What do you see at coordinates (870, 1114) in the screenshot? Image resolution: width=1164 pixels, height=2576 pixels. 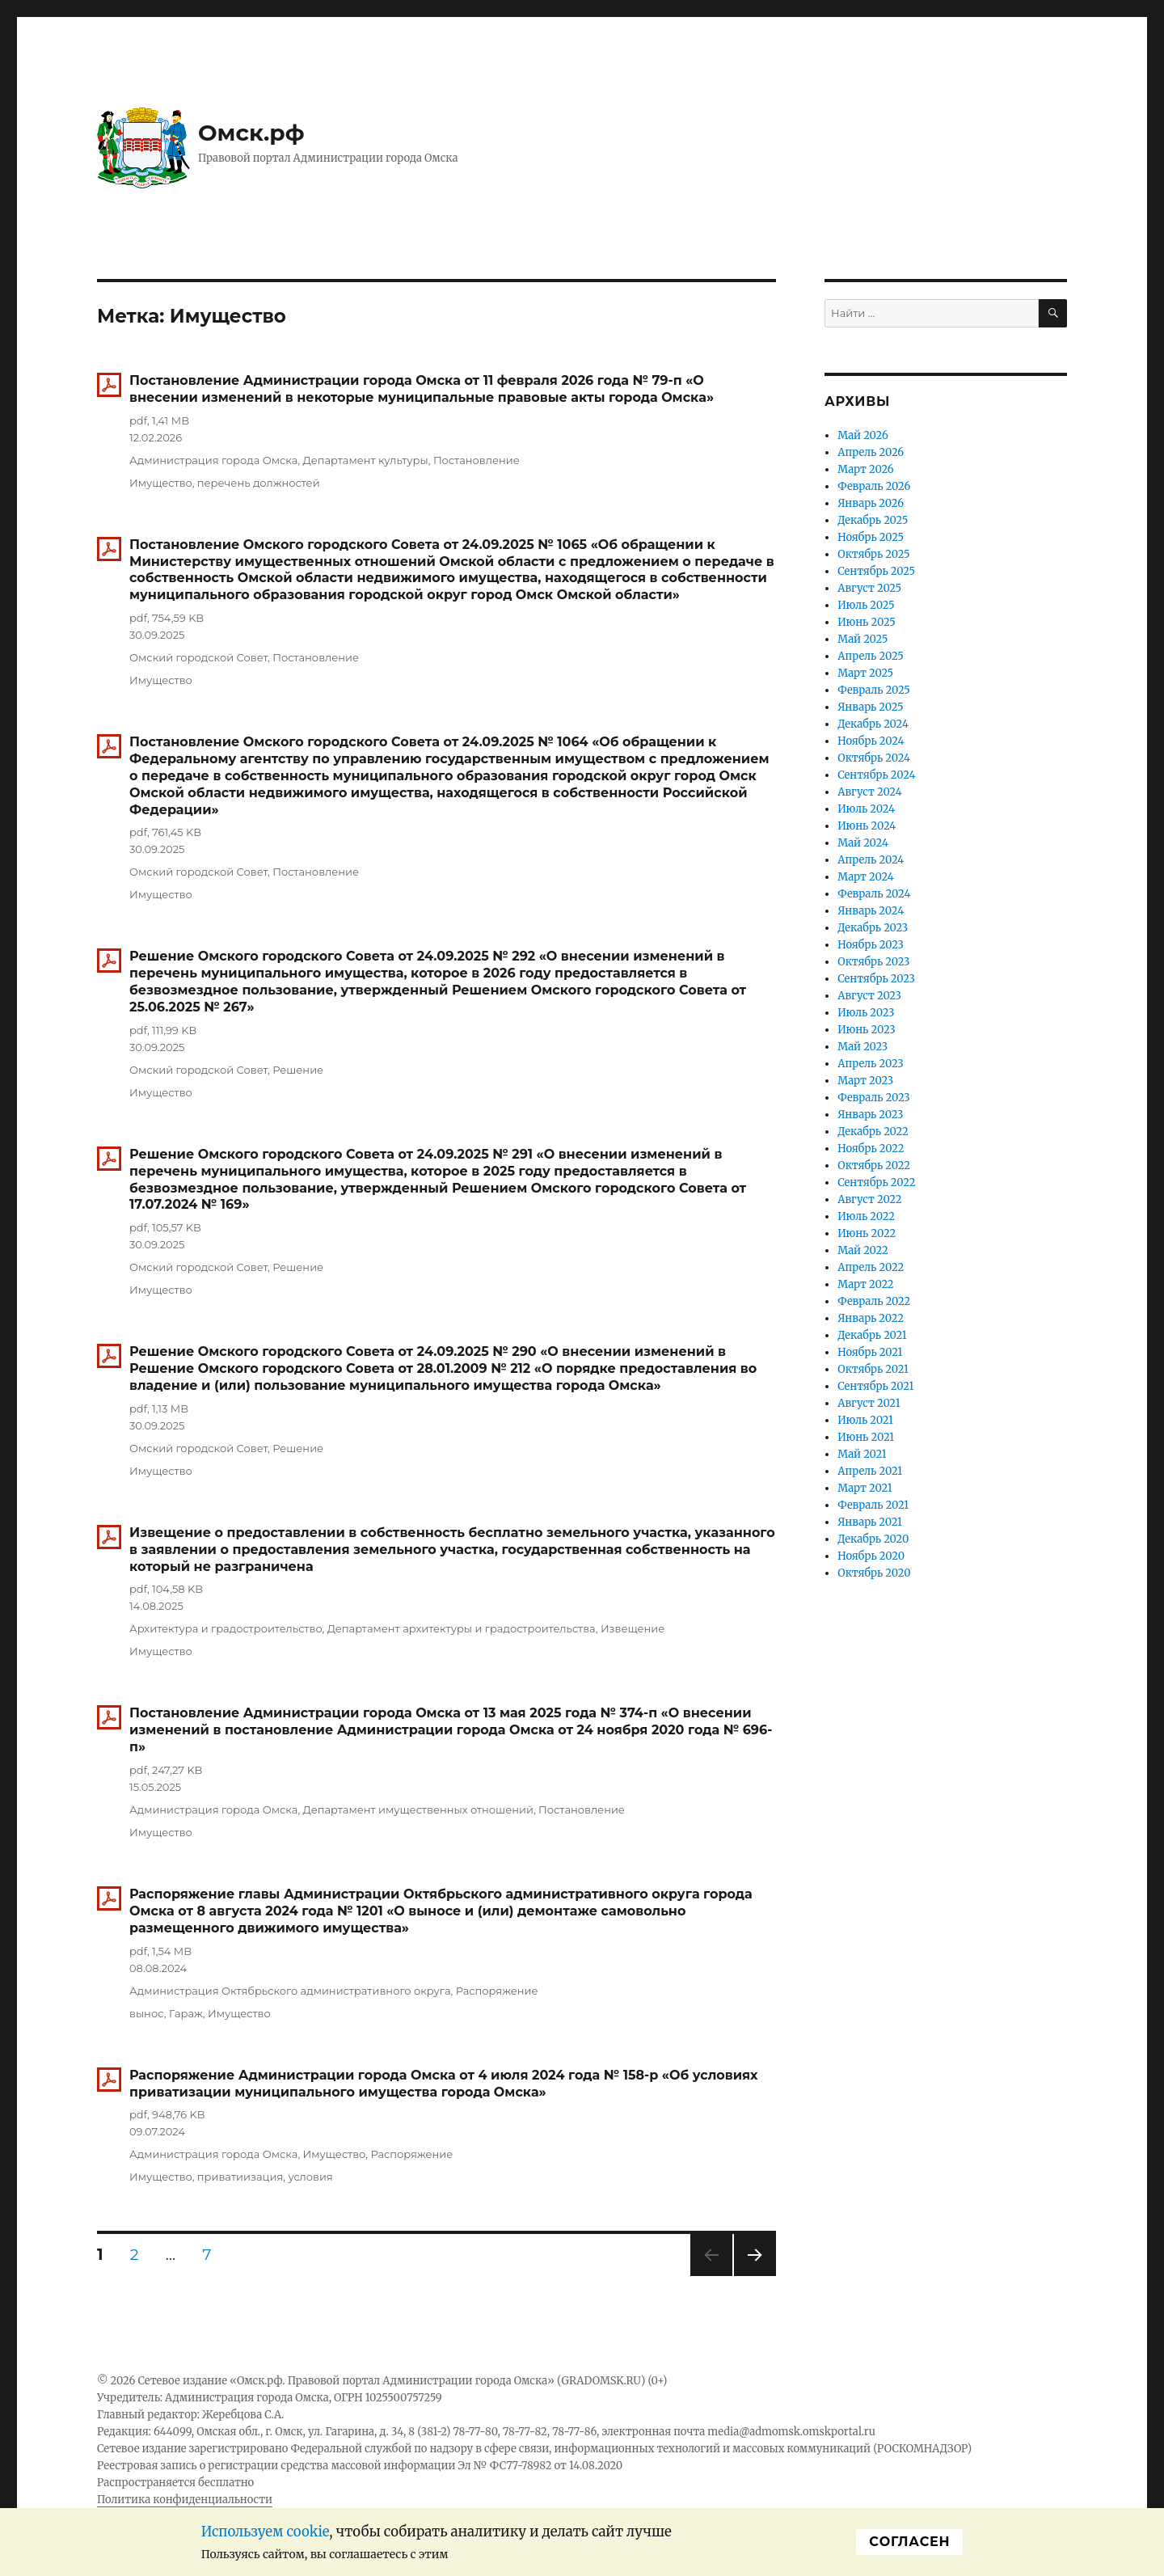 I see `Январь 2023` at bounding box center [870, 1114].